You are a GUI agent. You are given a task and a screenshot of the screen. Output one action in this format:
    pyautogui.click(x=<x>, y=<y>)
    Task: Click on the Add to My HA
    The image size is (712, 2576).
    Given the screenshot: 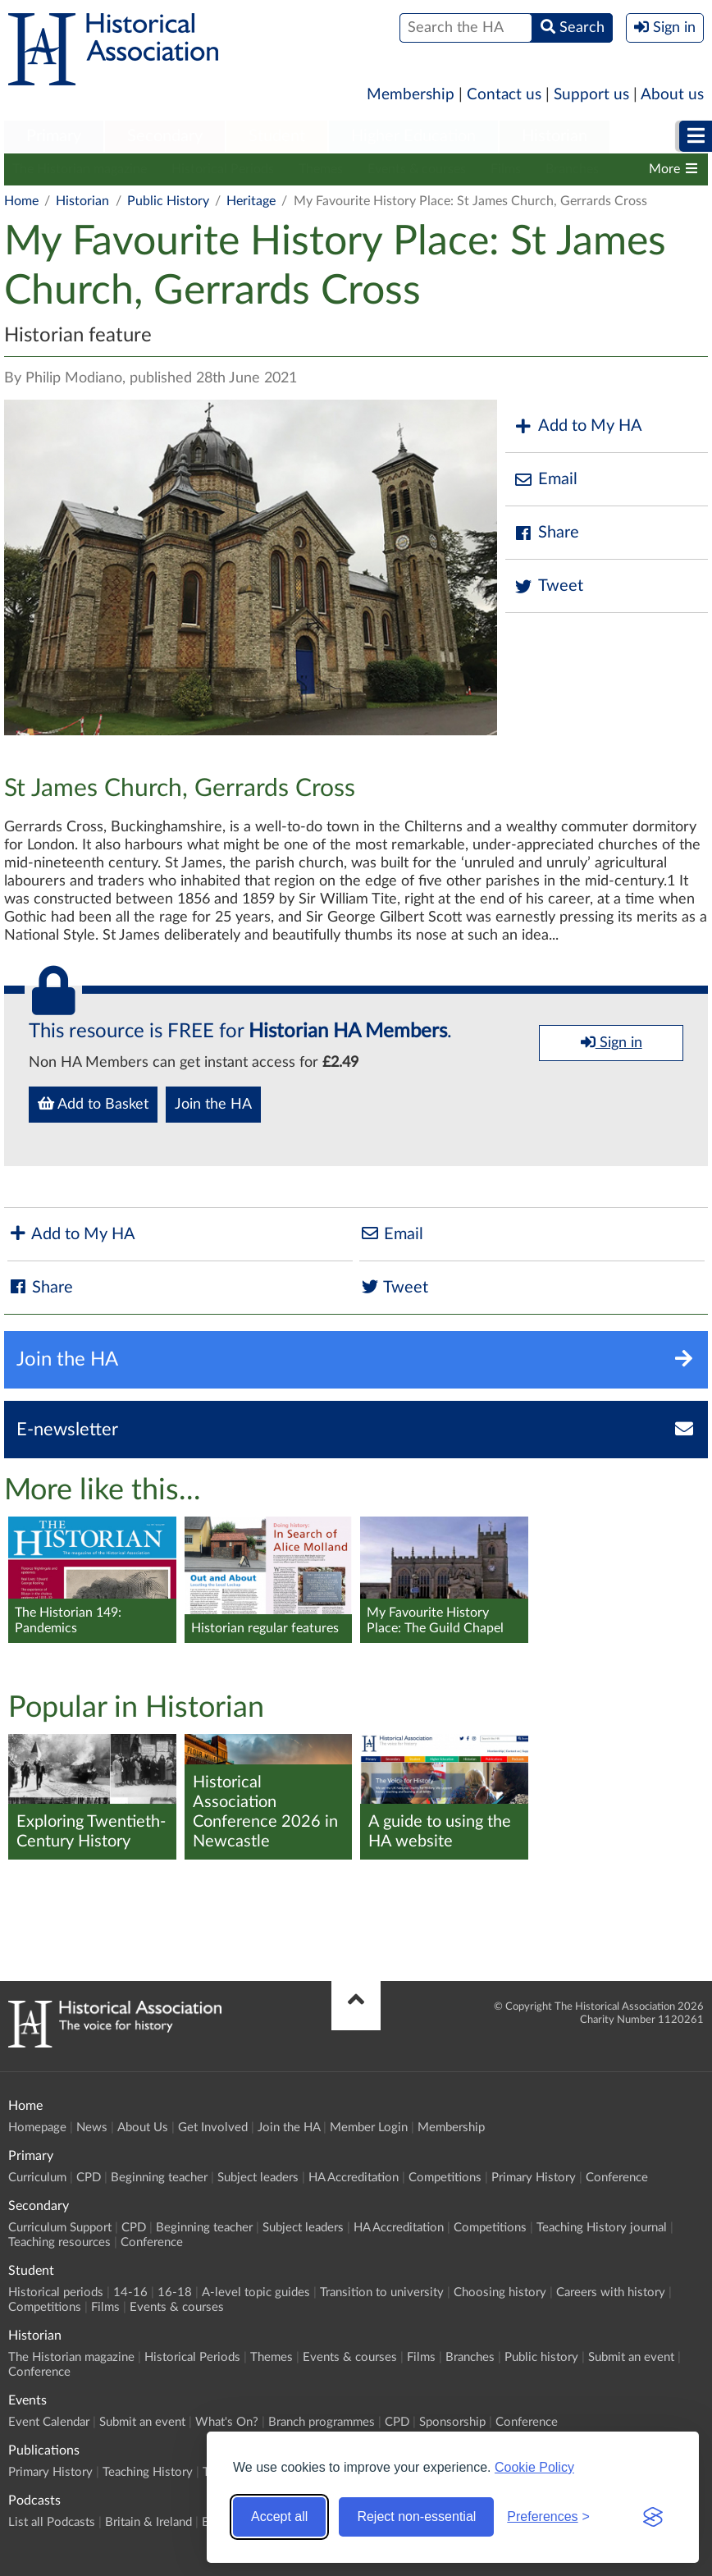 What is the action you would take?
    pyautogui.click(x=577, y=426)
    